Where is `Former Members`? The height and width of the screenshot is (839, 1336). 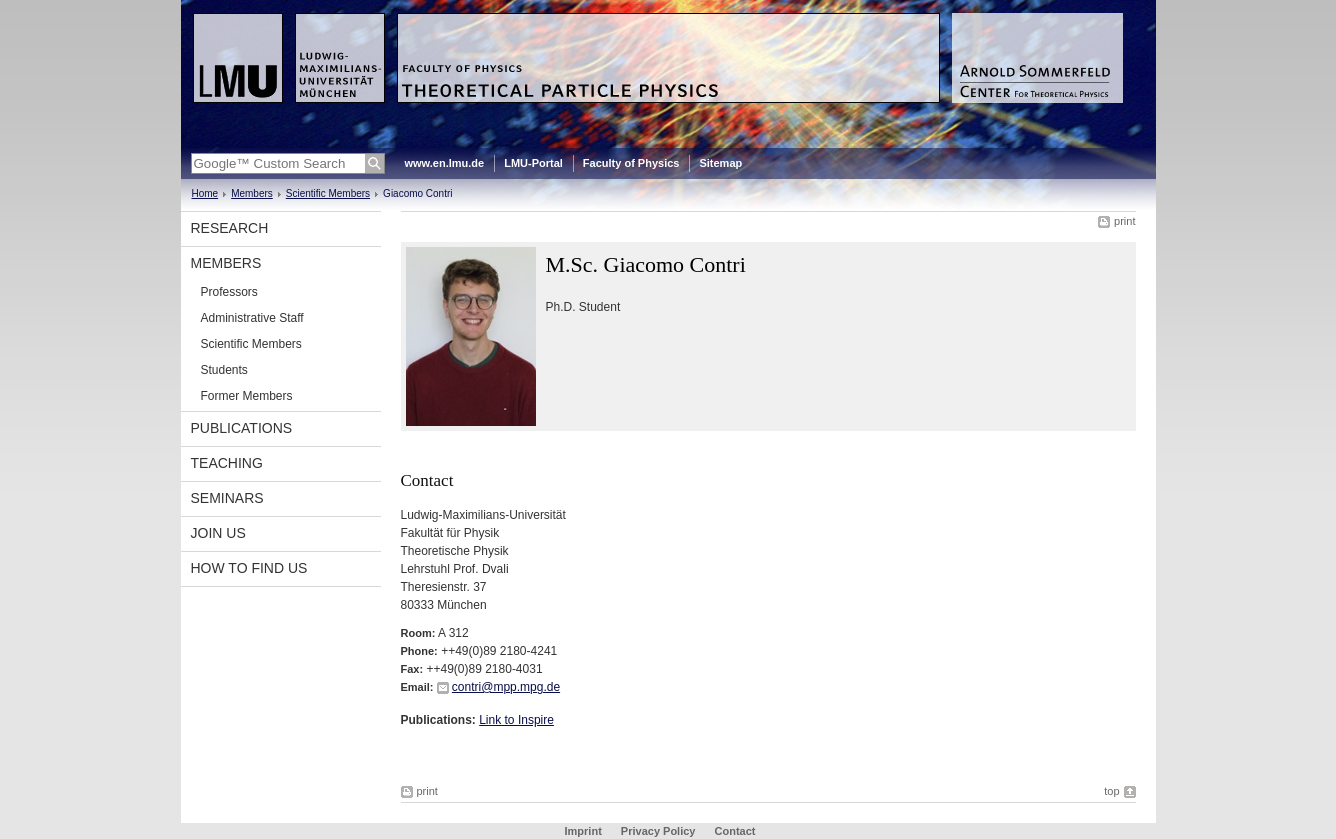
Former Members is located at coordinates (247, 396).